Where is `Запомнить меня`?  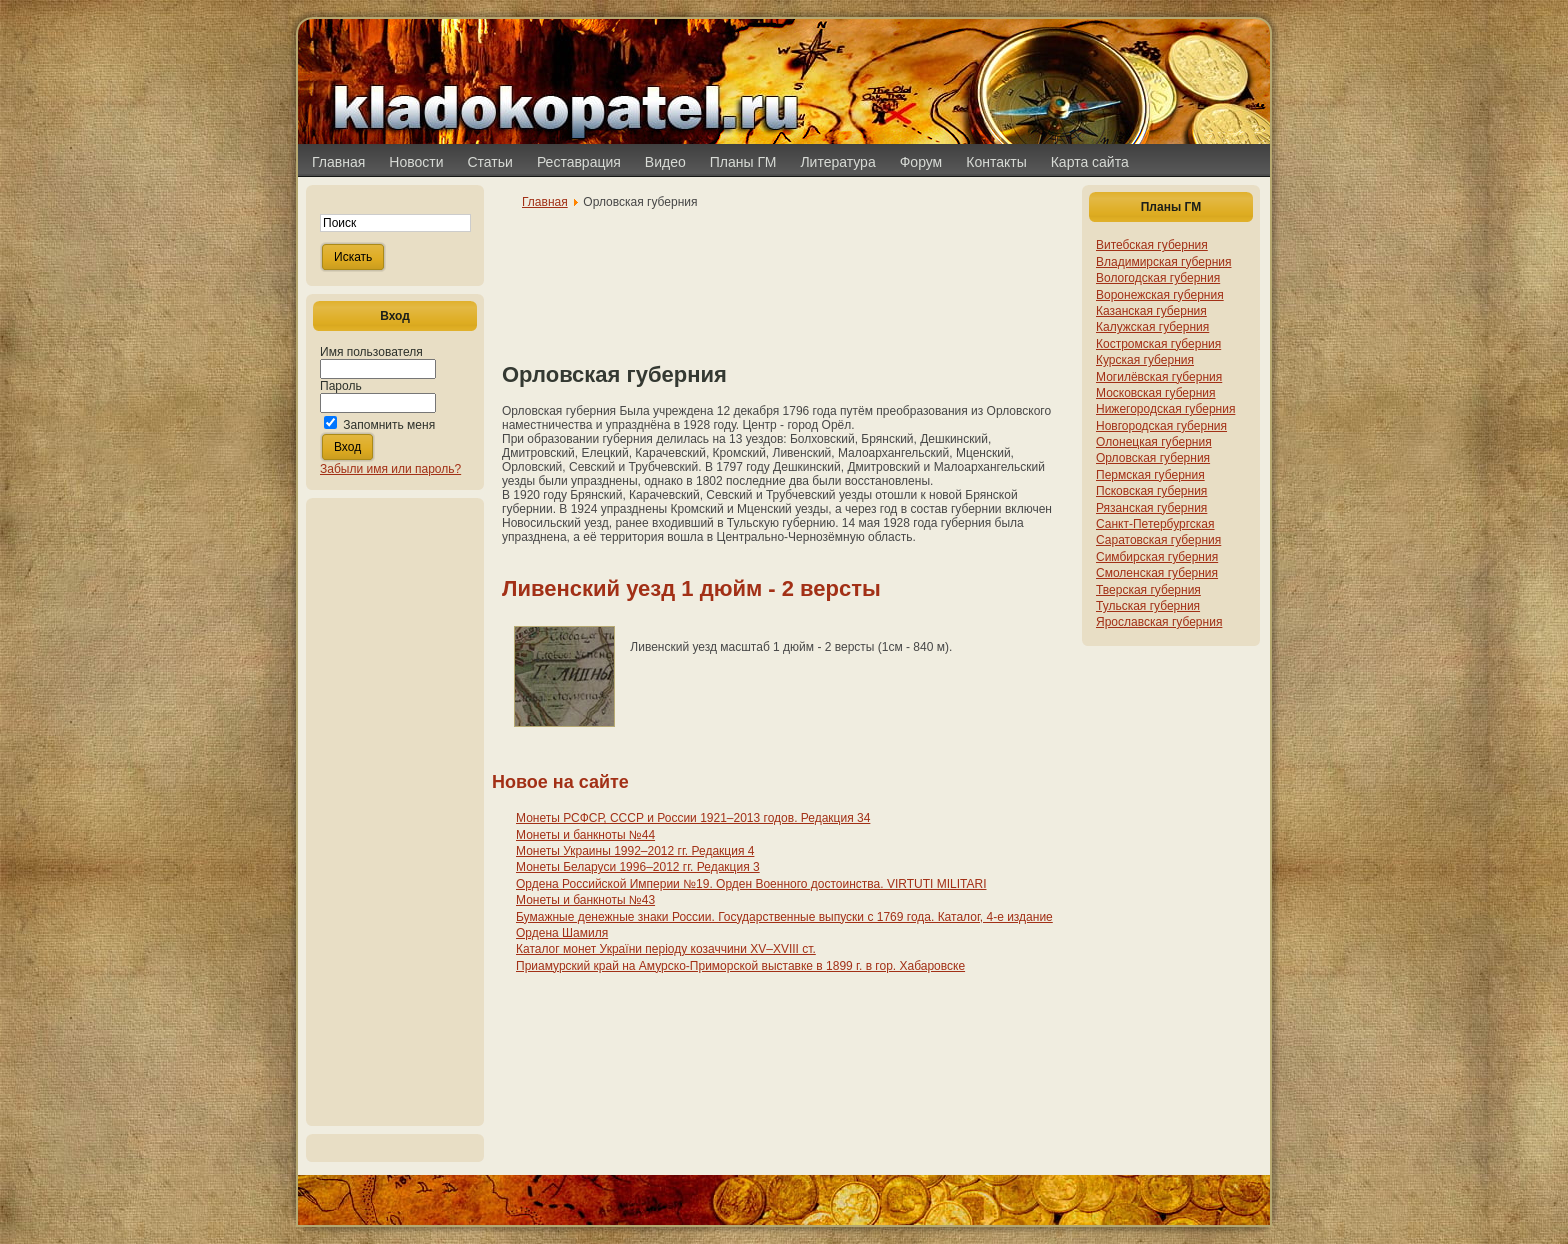 Запомнить меня is located at coordinates (389, 425).